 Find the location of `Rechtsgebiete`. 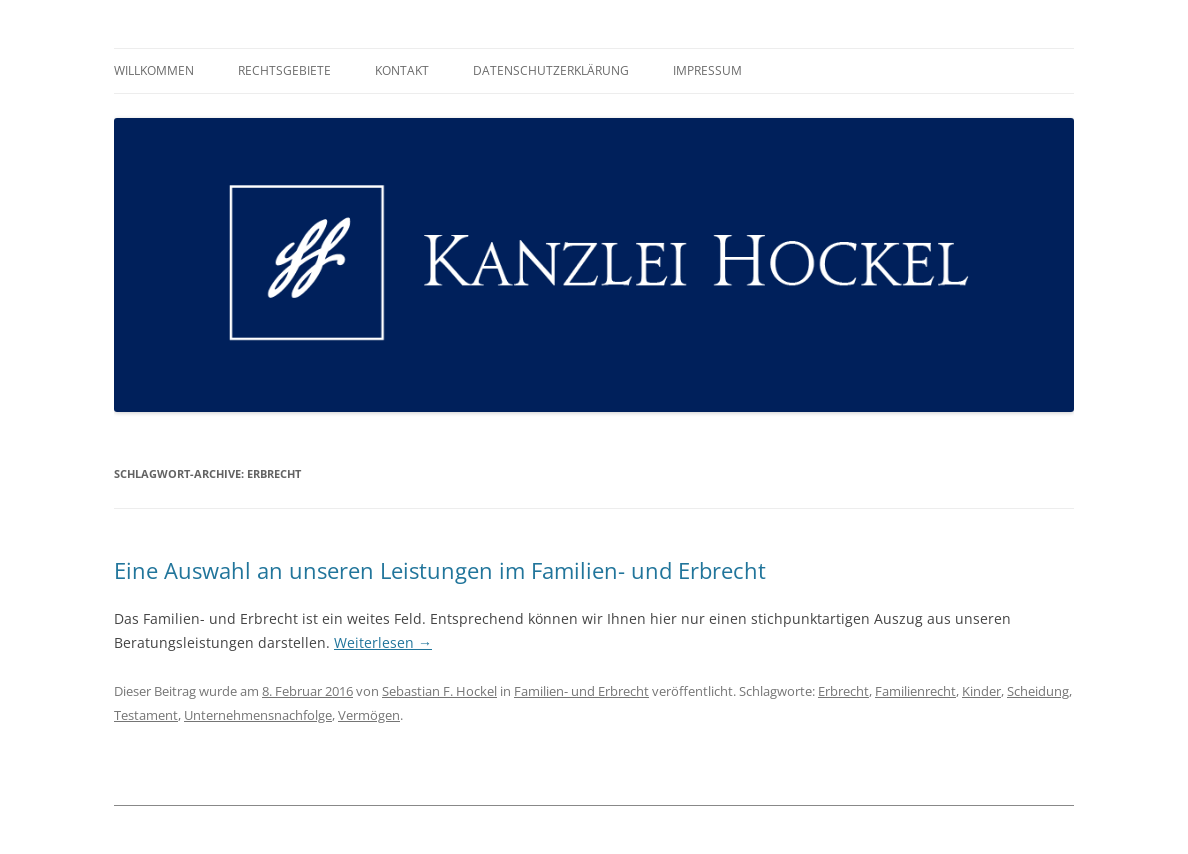

Rechtsgebiete is located at coordinates (284, 70).